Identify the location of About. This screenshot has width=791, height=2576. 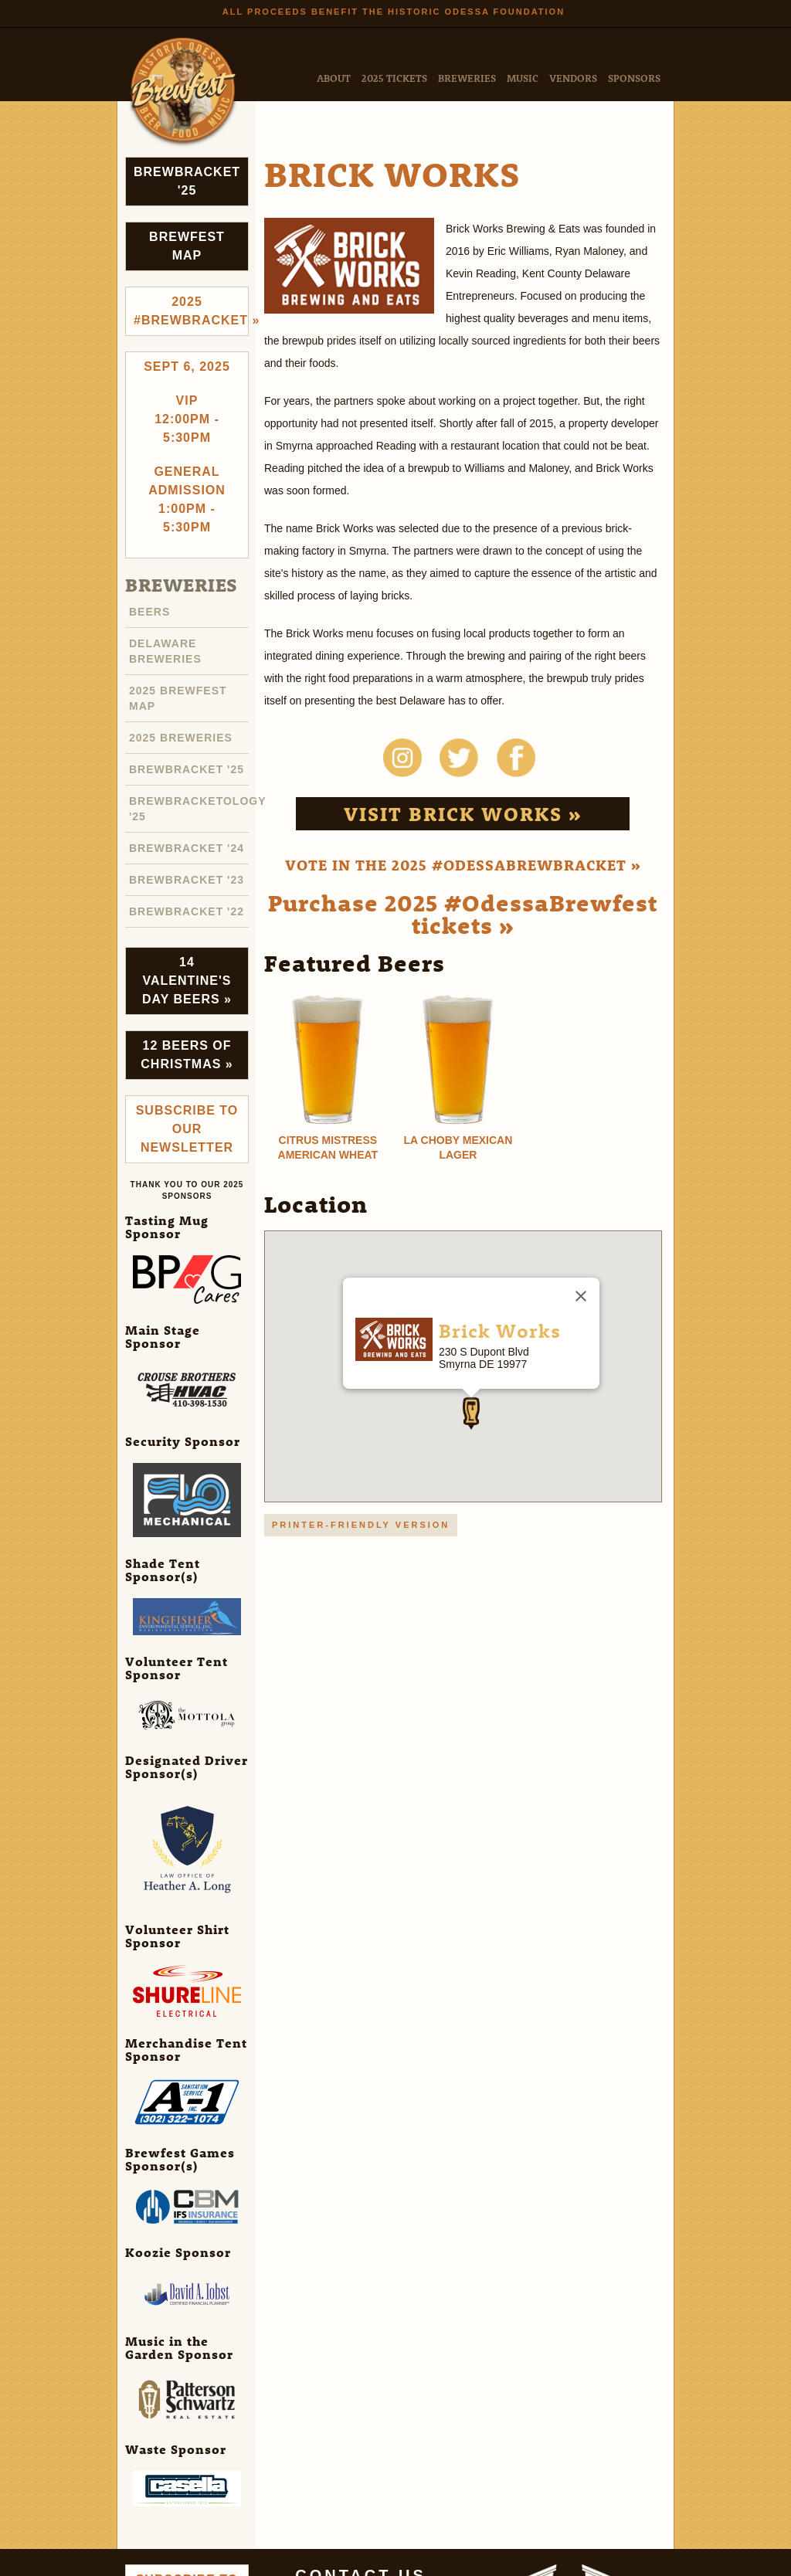
(334, 77).